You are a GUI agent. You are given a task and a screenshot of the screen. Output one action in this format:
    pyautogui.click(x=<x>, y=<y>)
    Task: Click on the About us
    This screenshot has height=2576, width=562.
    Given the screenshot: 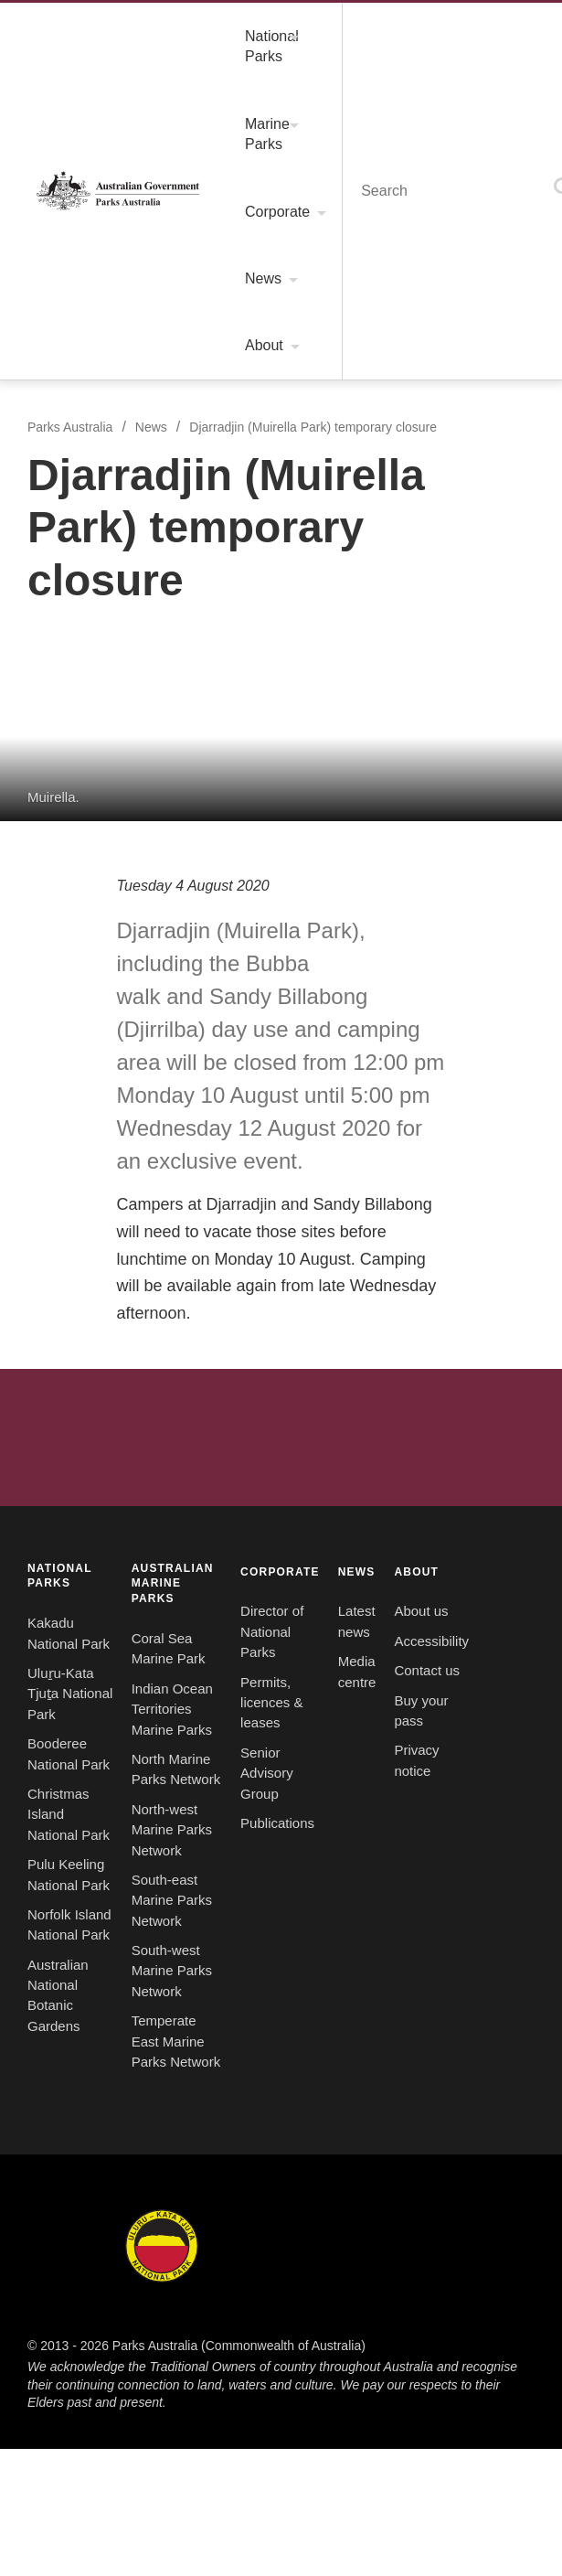 What is the action you would take?
    pyautogui.click(x=45, y=1425)
    